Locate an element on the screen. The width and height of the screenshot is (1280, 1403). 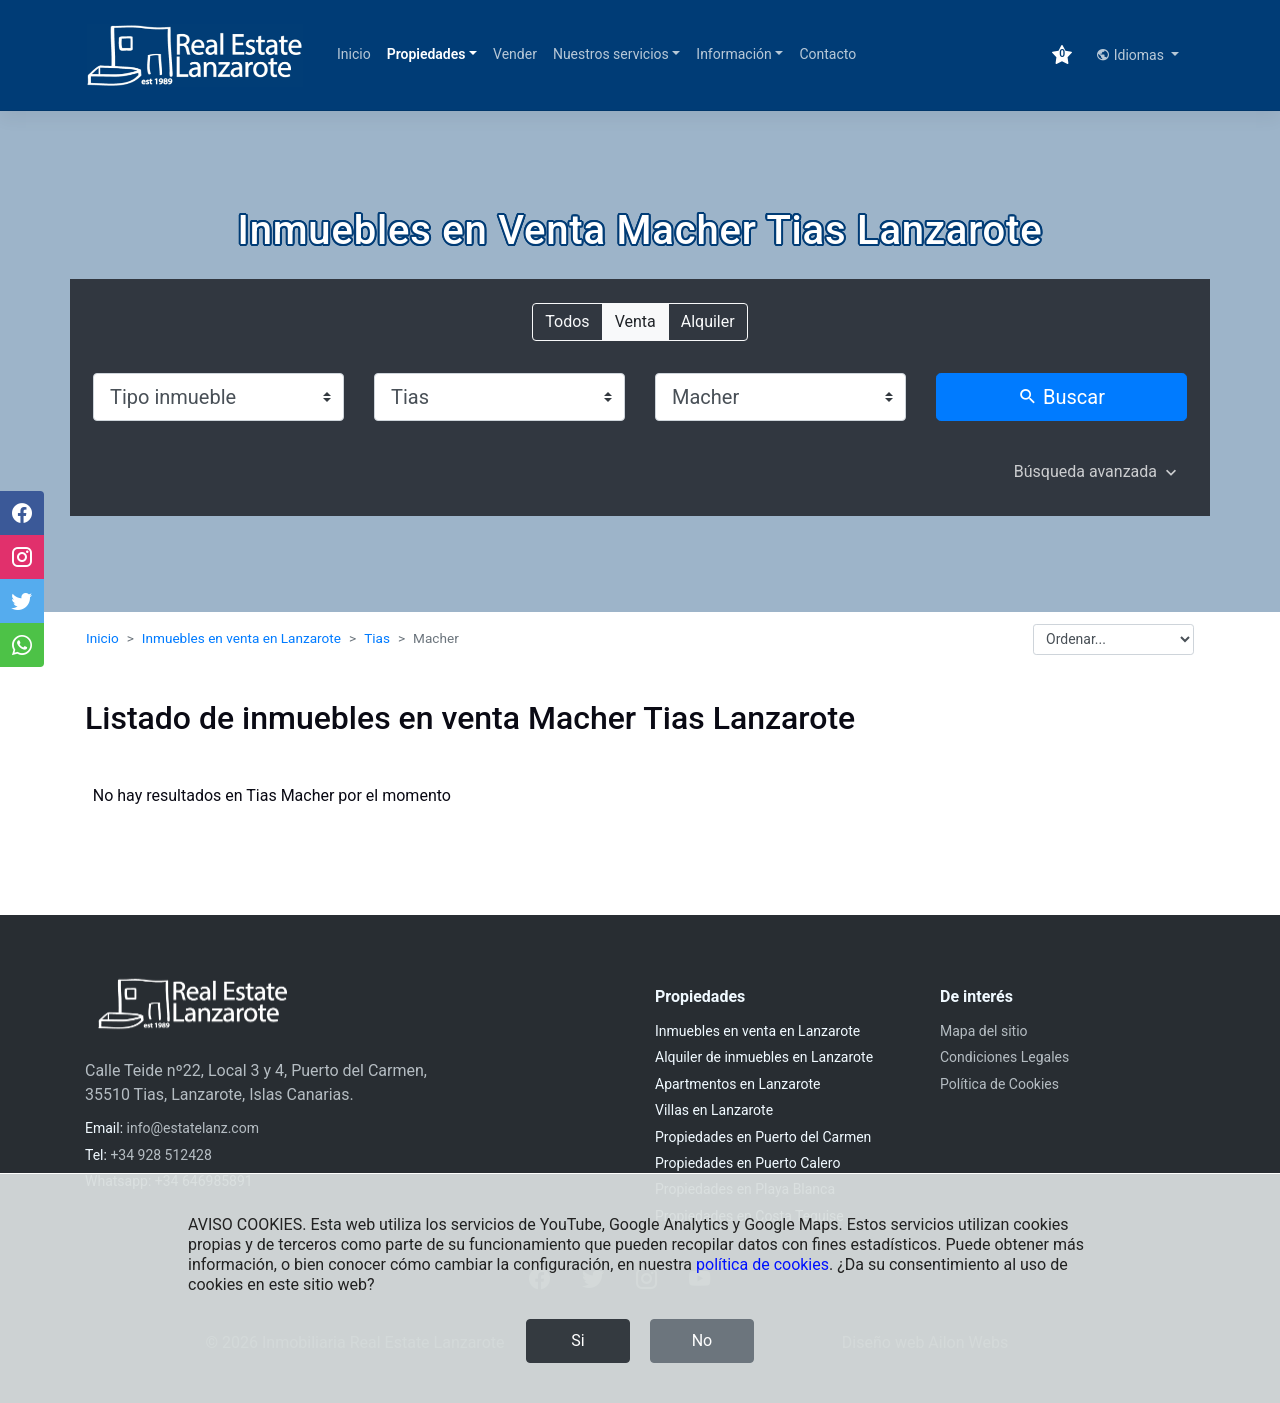
Búsqueda avanzada is located at coordinates (1085, 471).